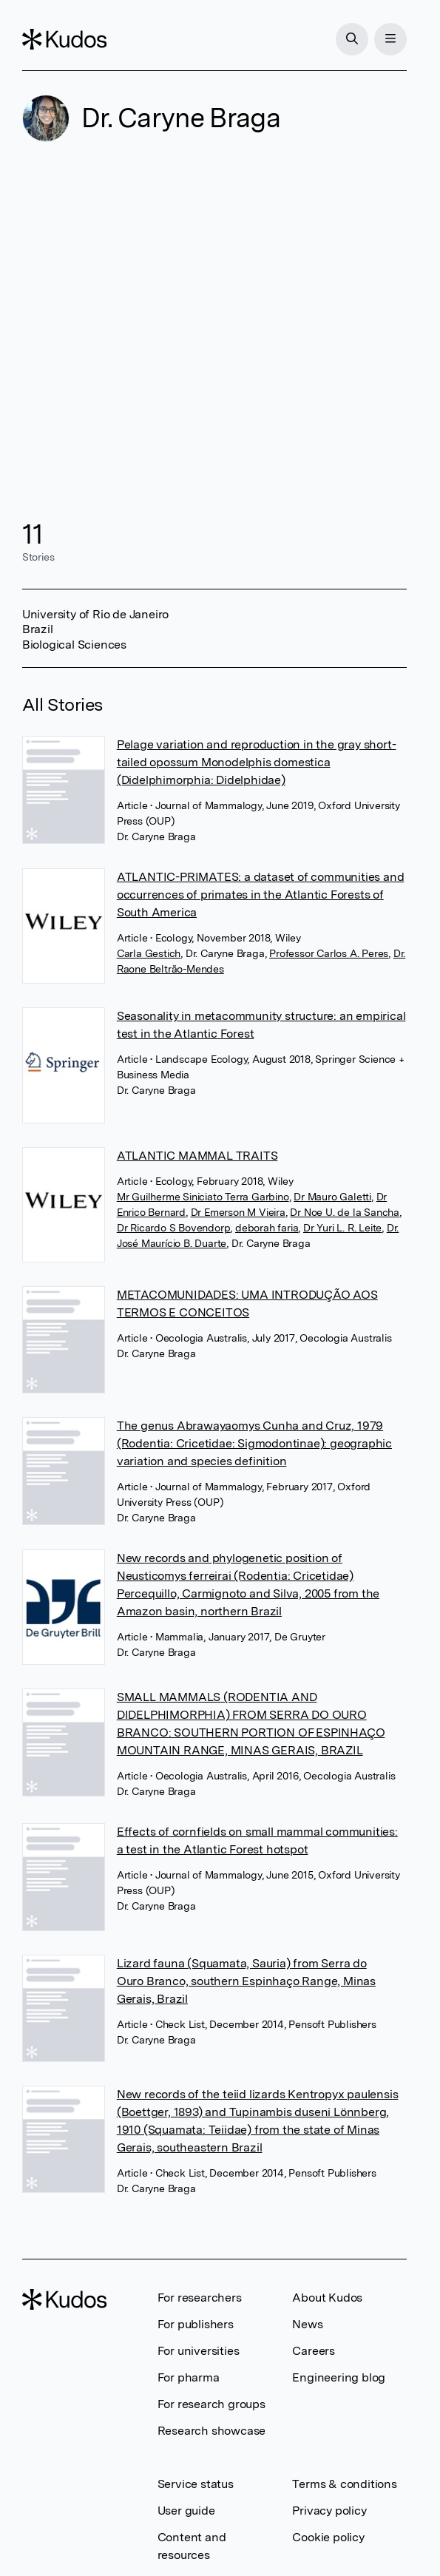  What do you see at coordinates (246, 1981) in the screenshot?
I see `Lizard fauna (Squamata, Sauria) from Serra do Ouro Branco, southern Espinhaço Range, Minas Gerais, Brazil` at bounding box center [246, 1981].